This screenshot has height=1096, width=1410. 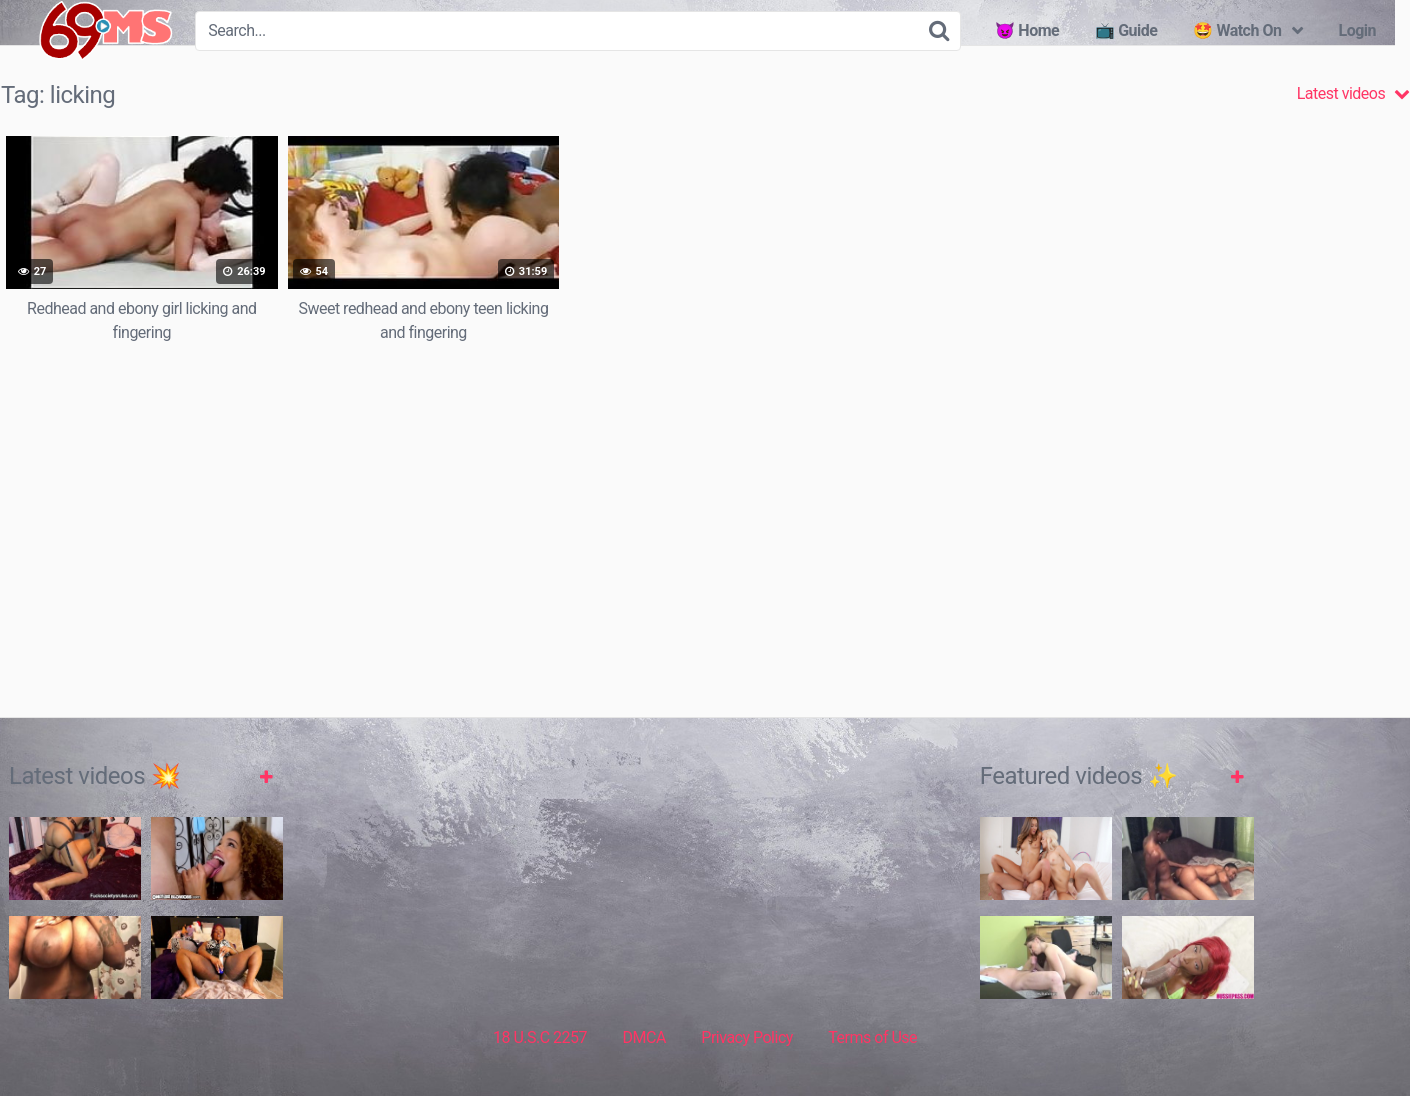 What do you see at coordinates (872, 1037) in the screenshot?
I see `Terms of Use` at bounding box center [872, 1037].